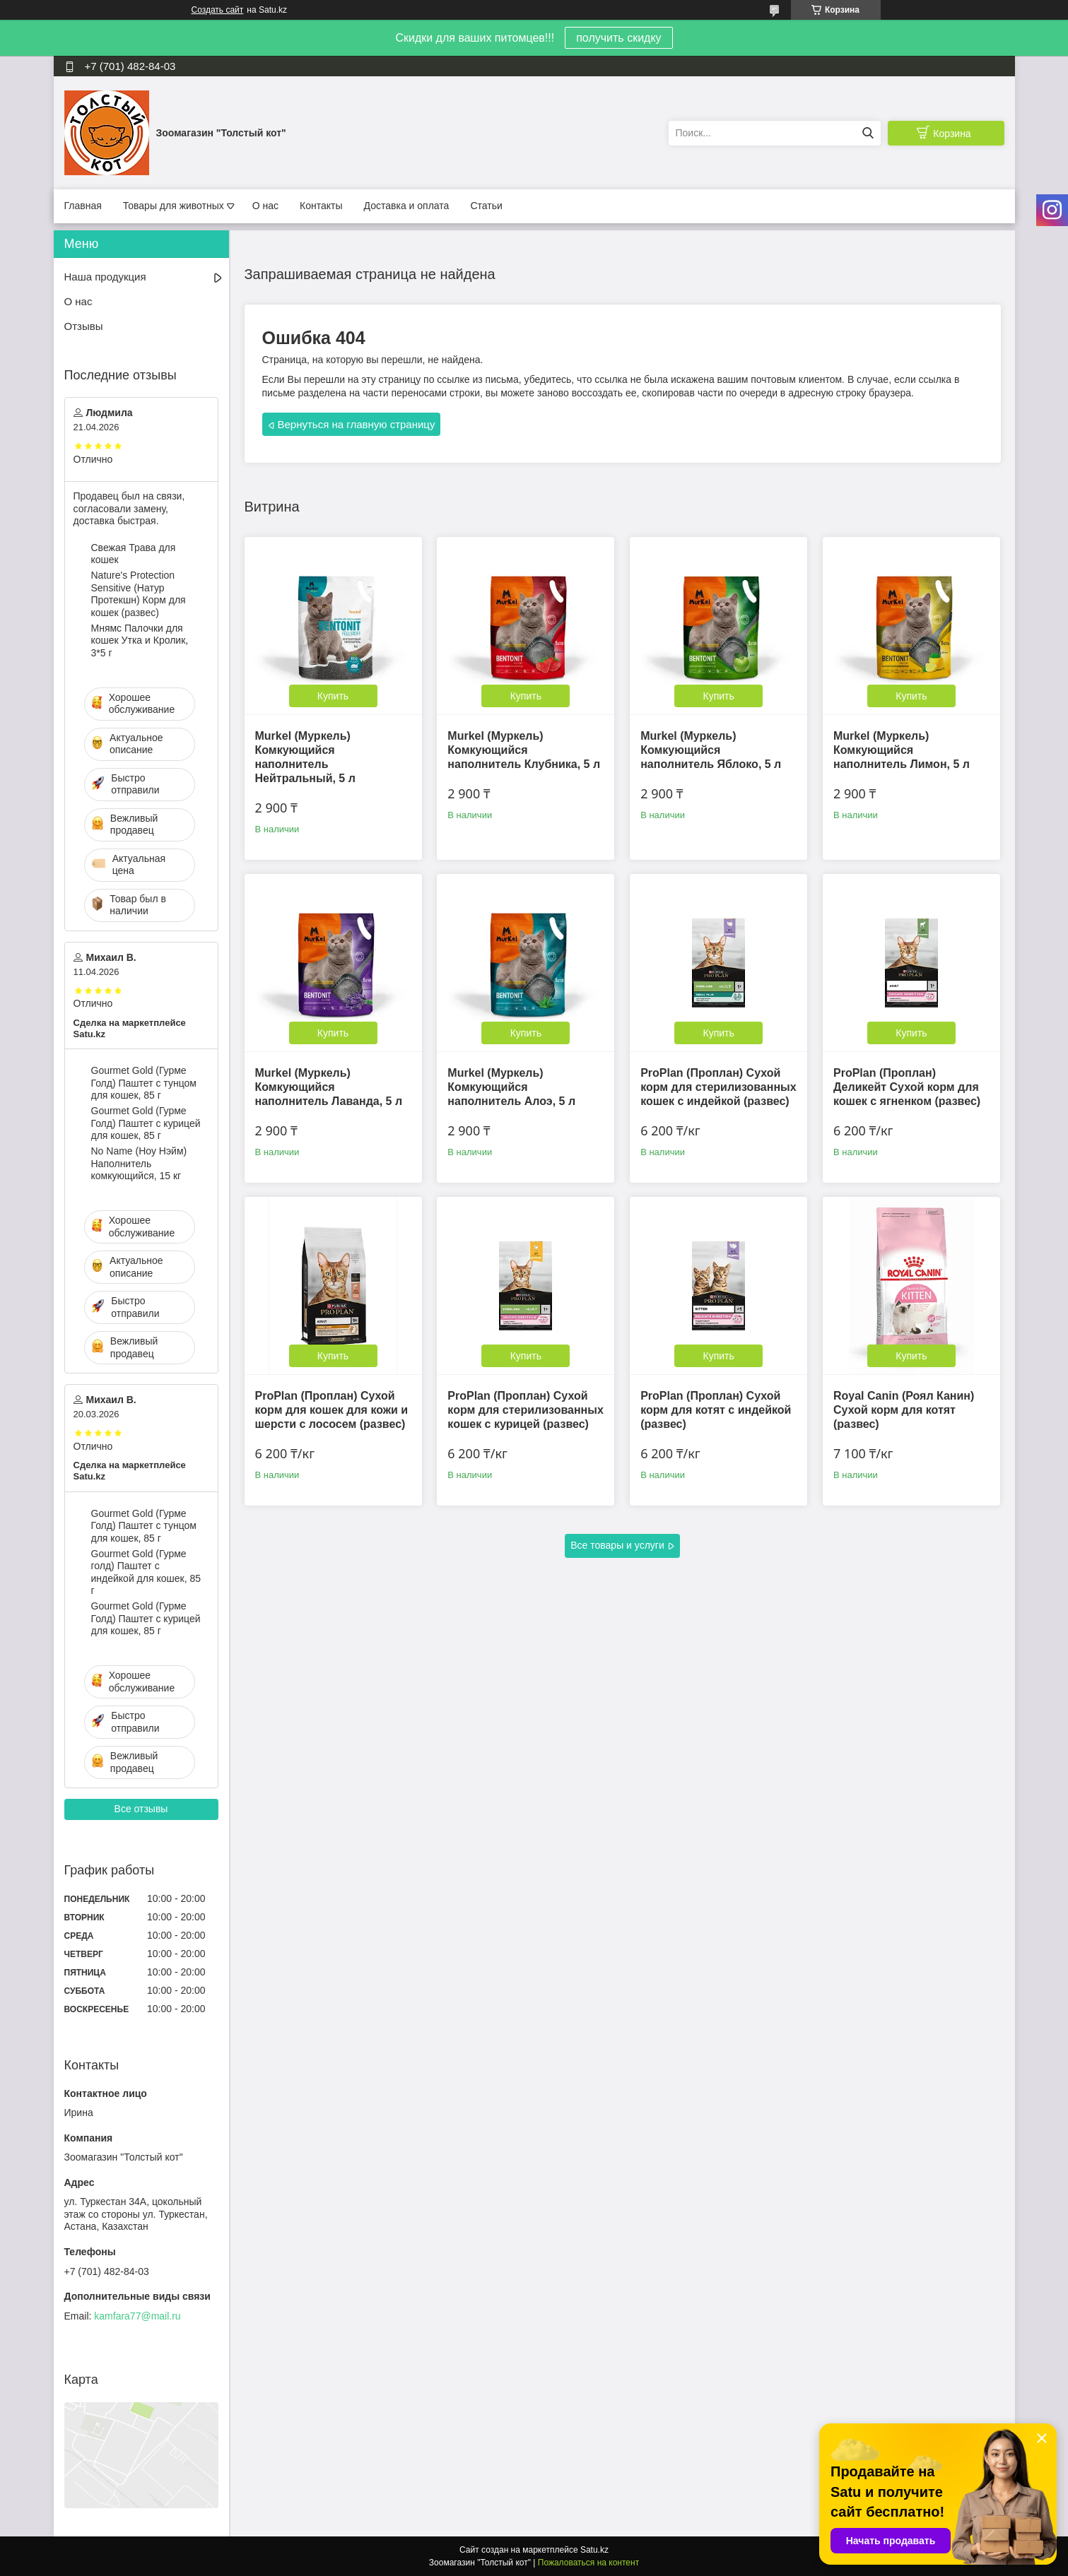 Image resolution: width=1068 pixels, height=2576 pixels. Describe the element at coordinates (486, 205) in the screenshot. I see `Статьи` at that location.